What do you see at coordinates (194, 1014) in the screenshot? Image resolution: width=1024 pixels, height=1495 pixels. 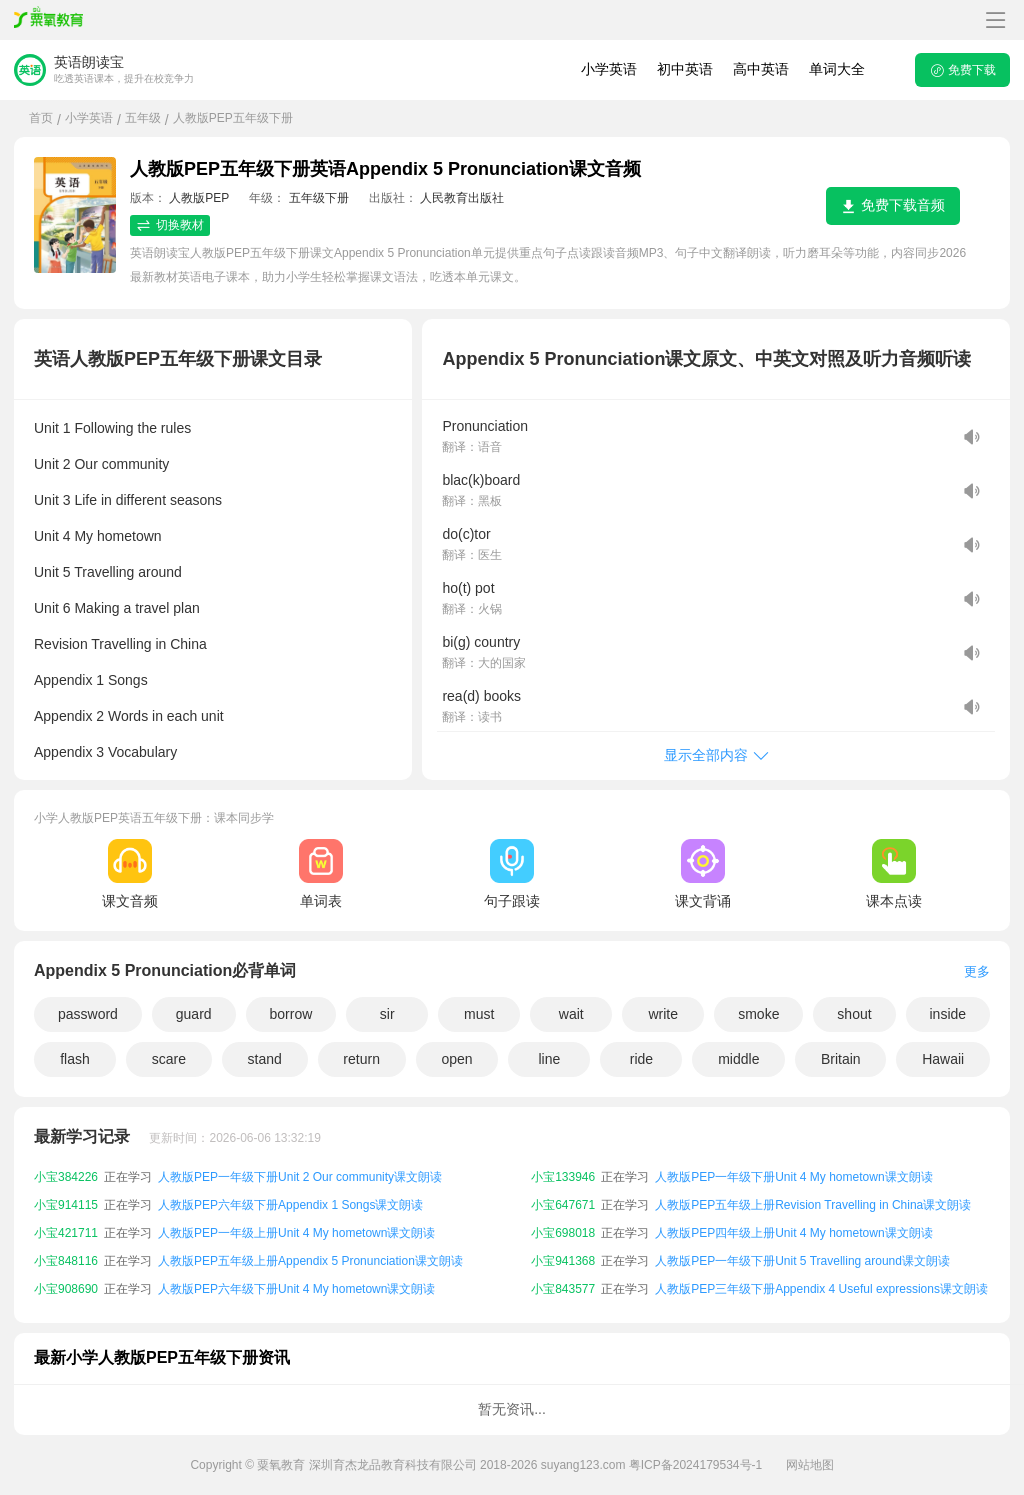 I see `guard` at bounding box center [194, 1014].